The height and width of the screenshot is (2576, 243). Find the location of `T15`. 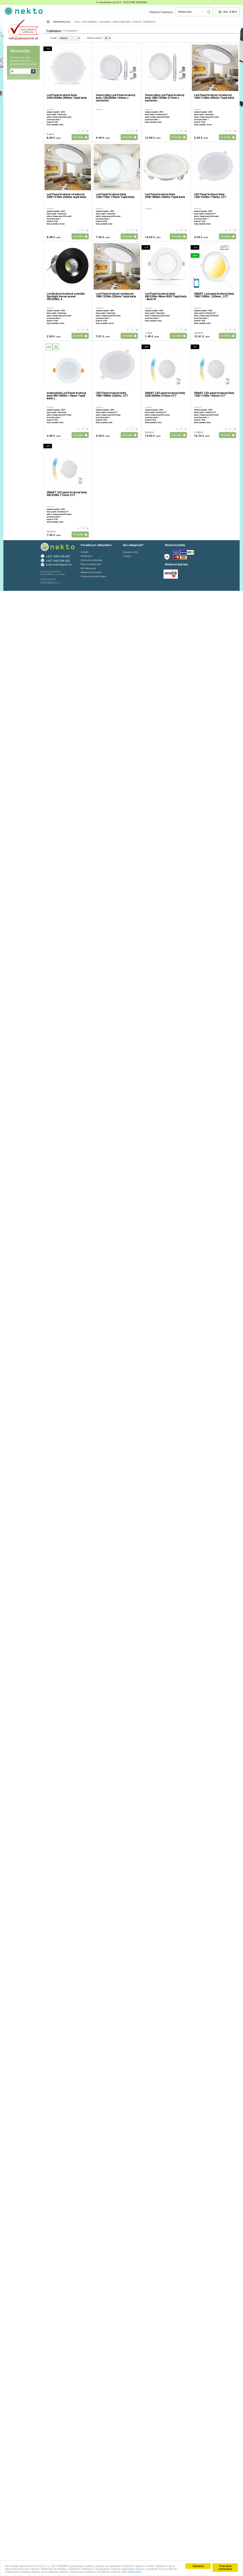

T15 is located at coordinates (14, 1835).